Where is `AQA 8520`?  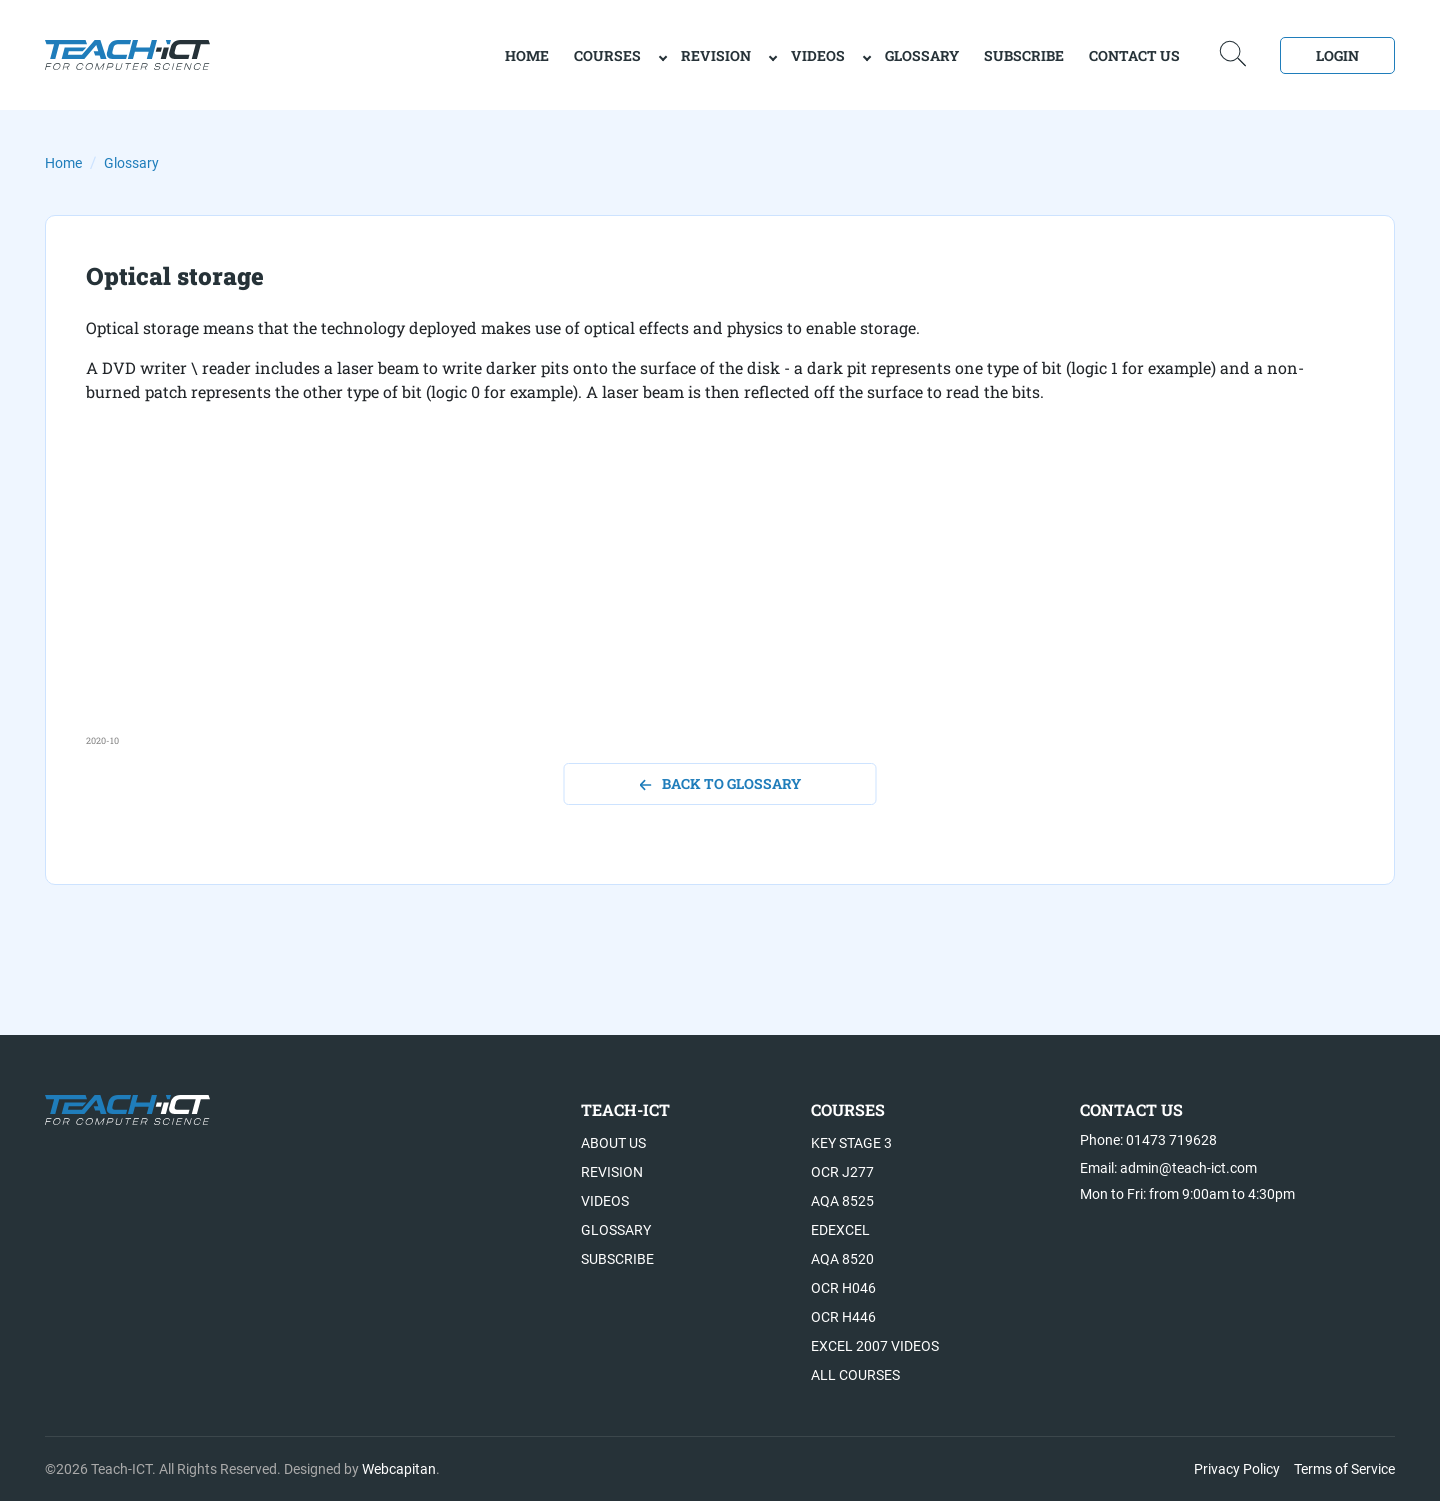
AQA 8520 is located at coordinates (842, 1259).